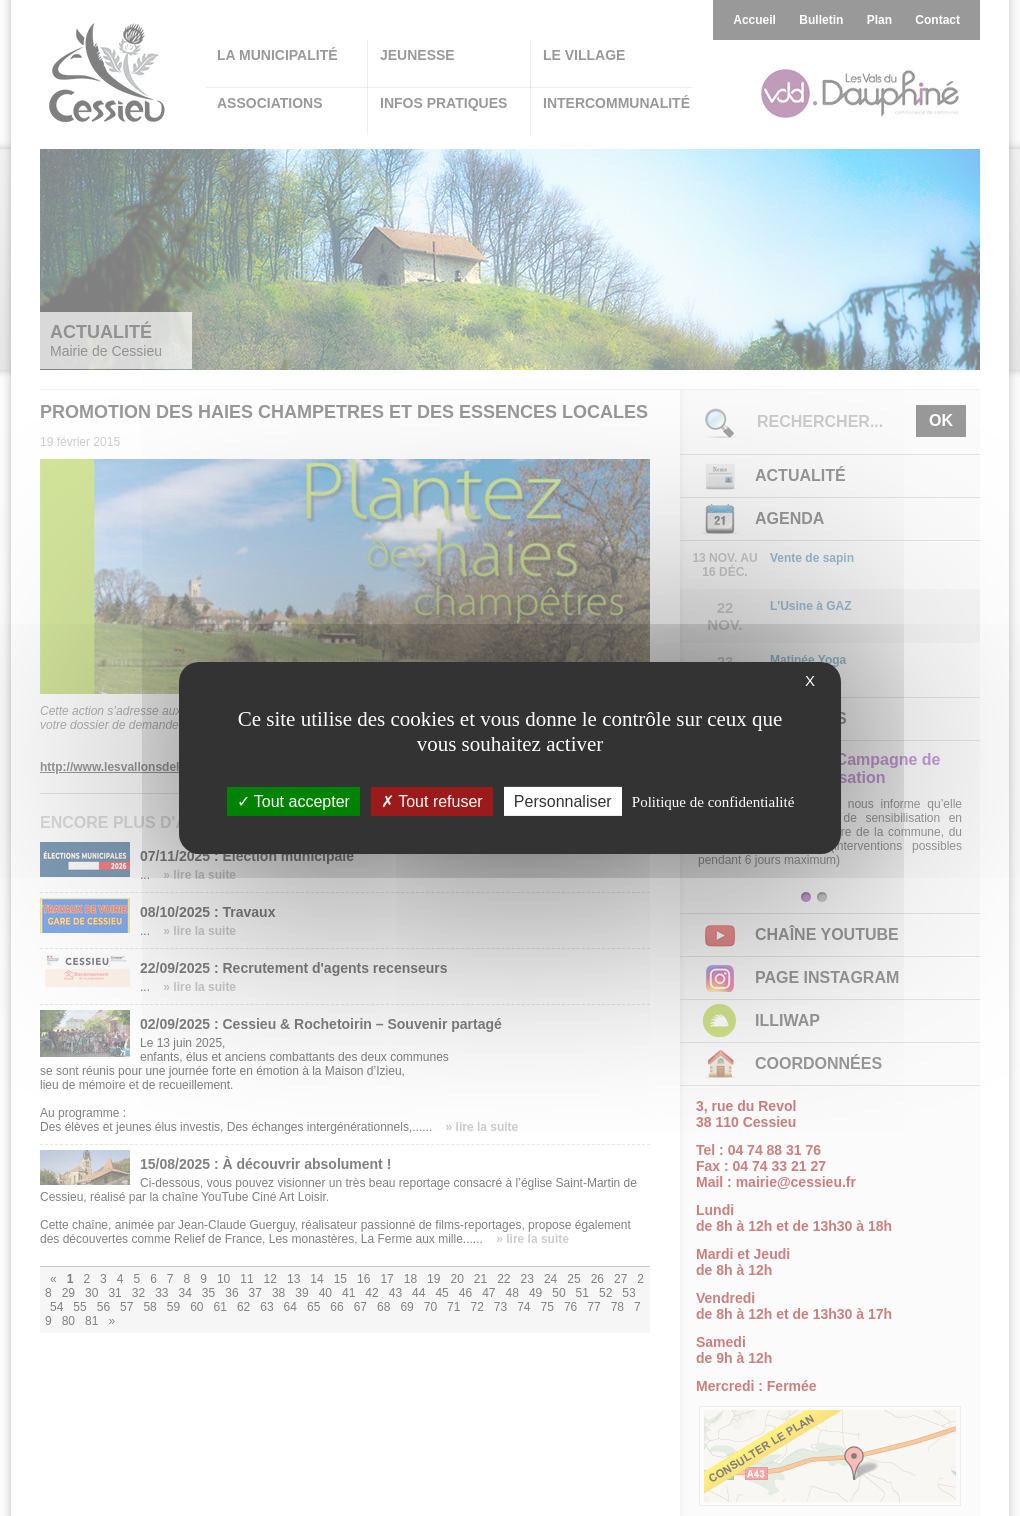 The height and width of the screenshot is (1516, 1020). I want to click on Politique de confidentialité [link], so click(713, 802).